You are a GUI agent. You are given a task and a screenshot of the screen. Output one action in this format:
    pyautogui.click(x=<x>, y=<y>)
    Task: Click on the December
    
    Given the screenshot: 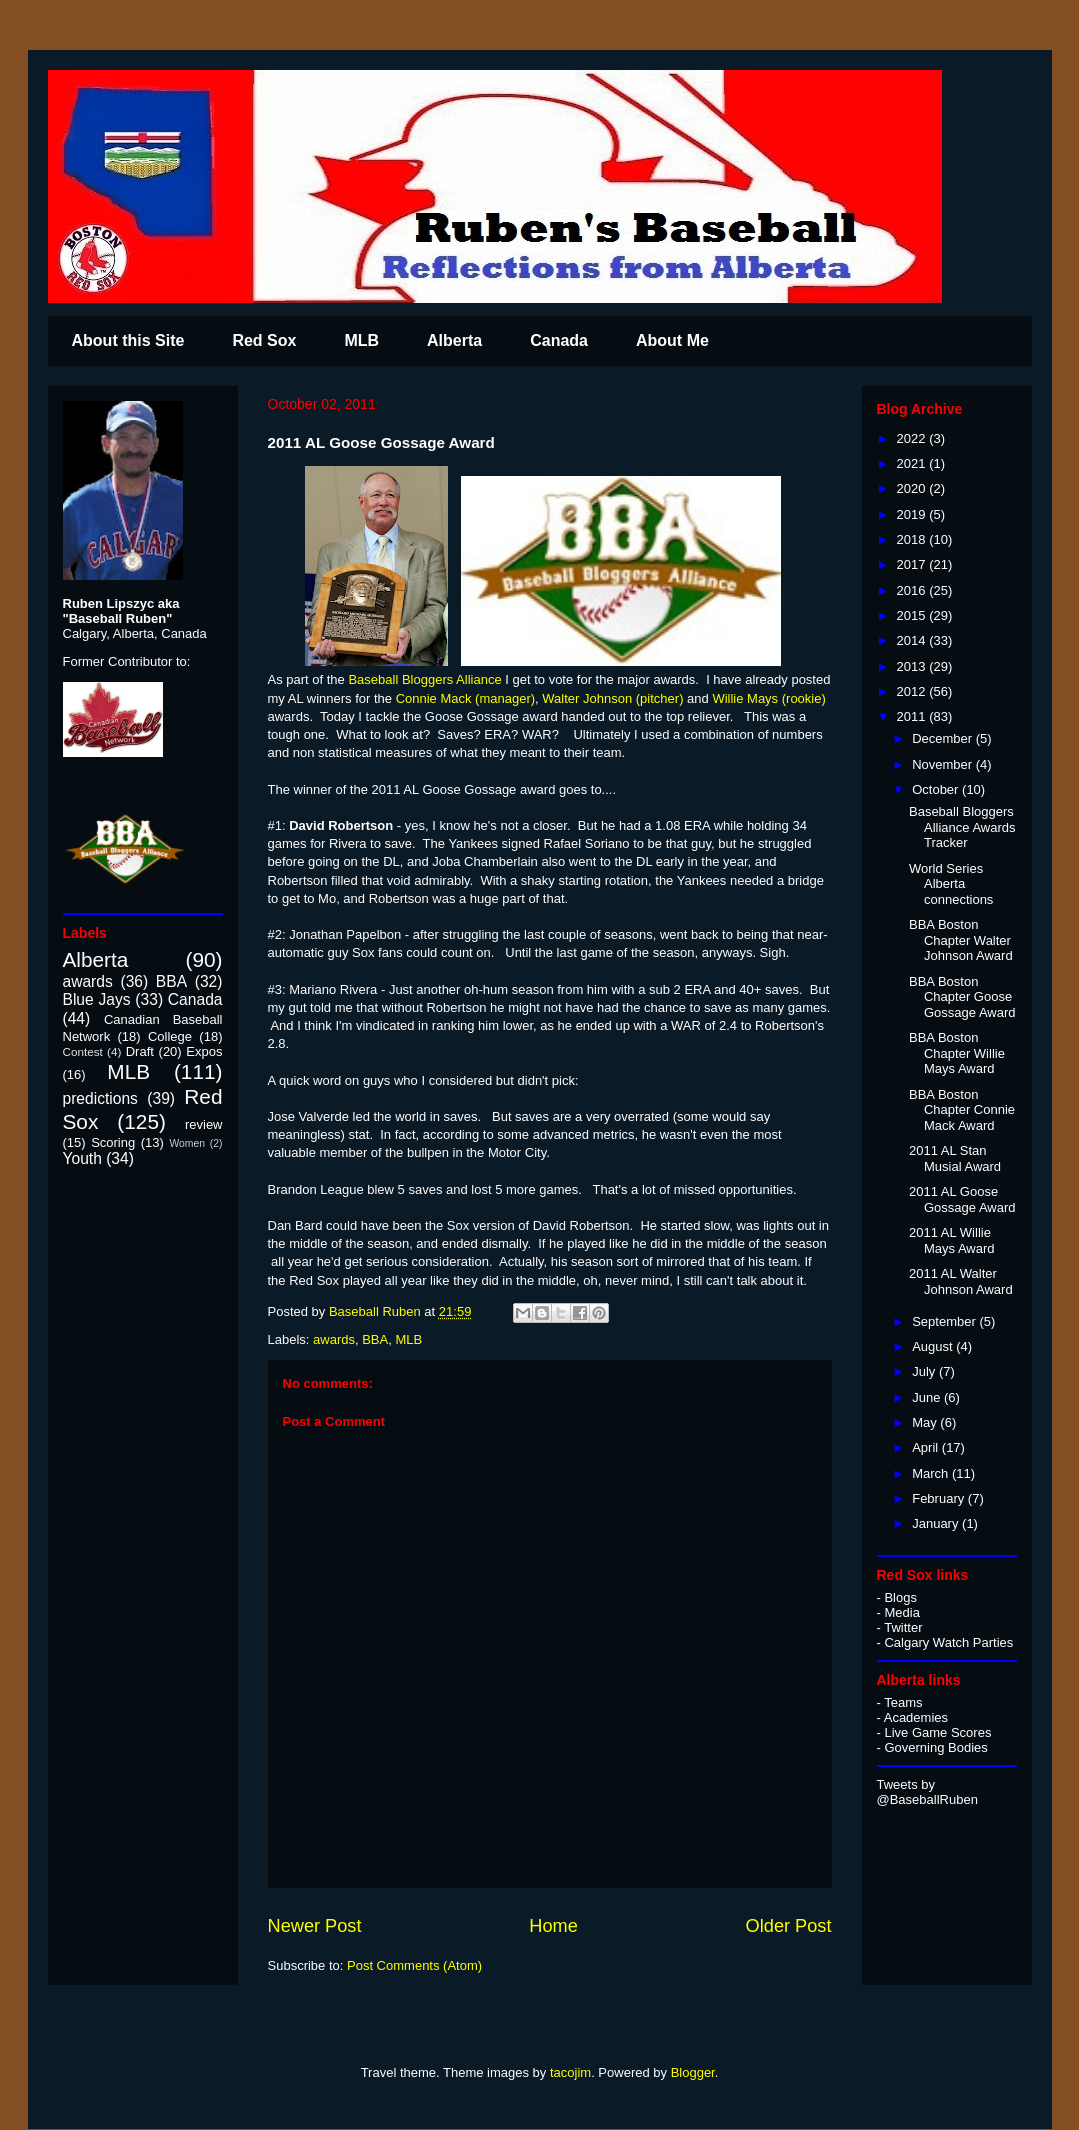 What is the action you would take?
    pyautogui.click(x=944, y=738)
    